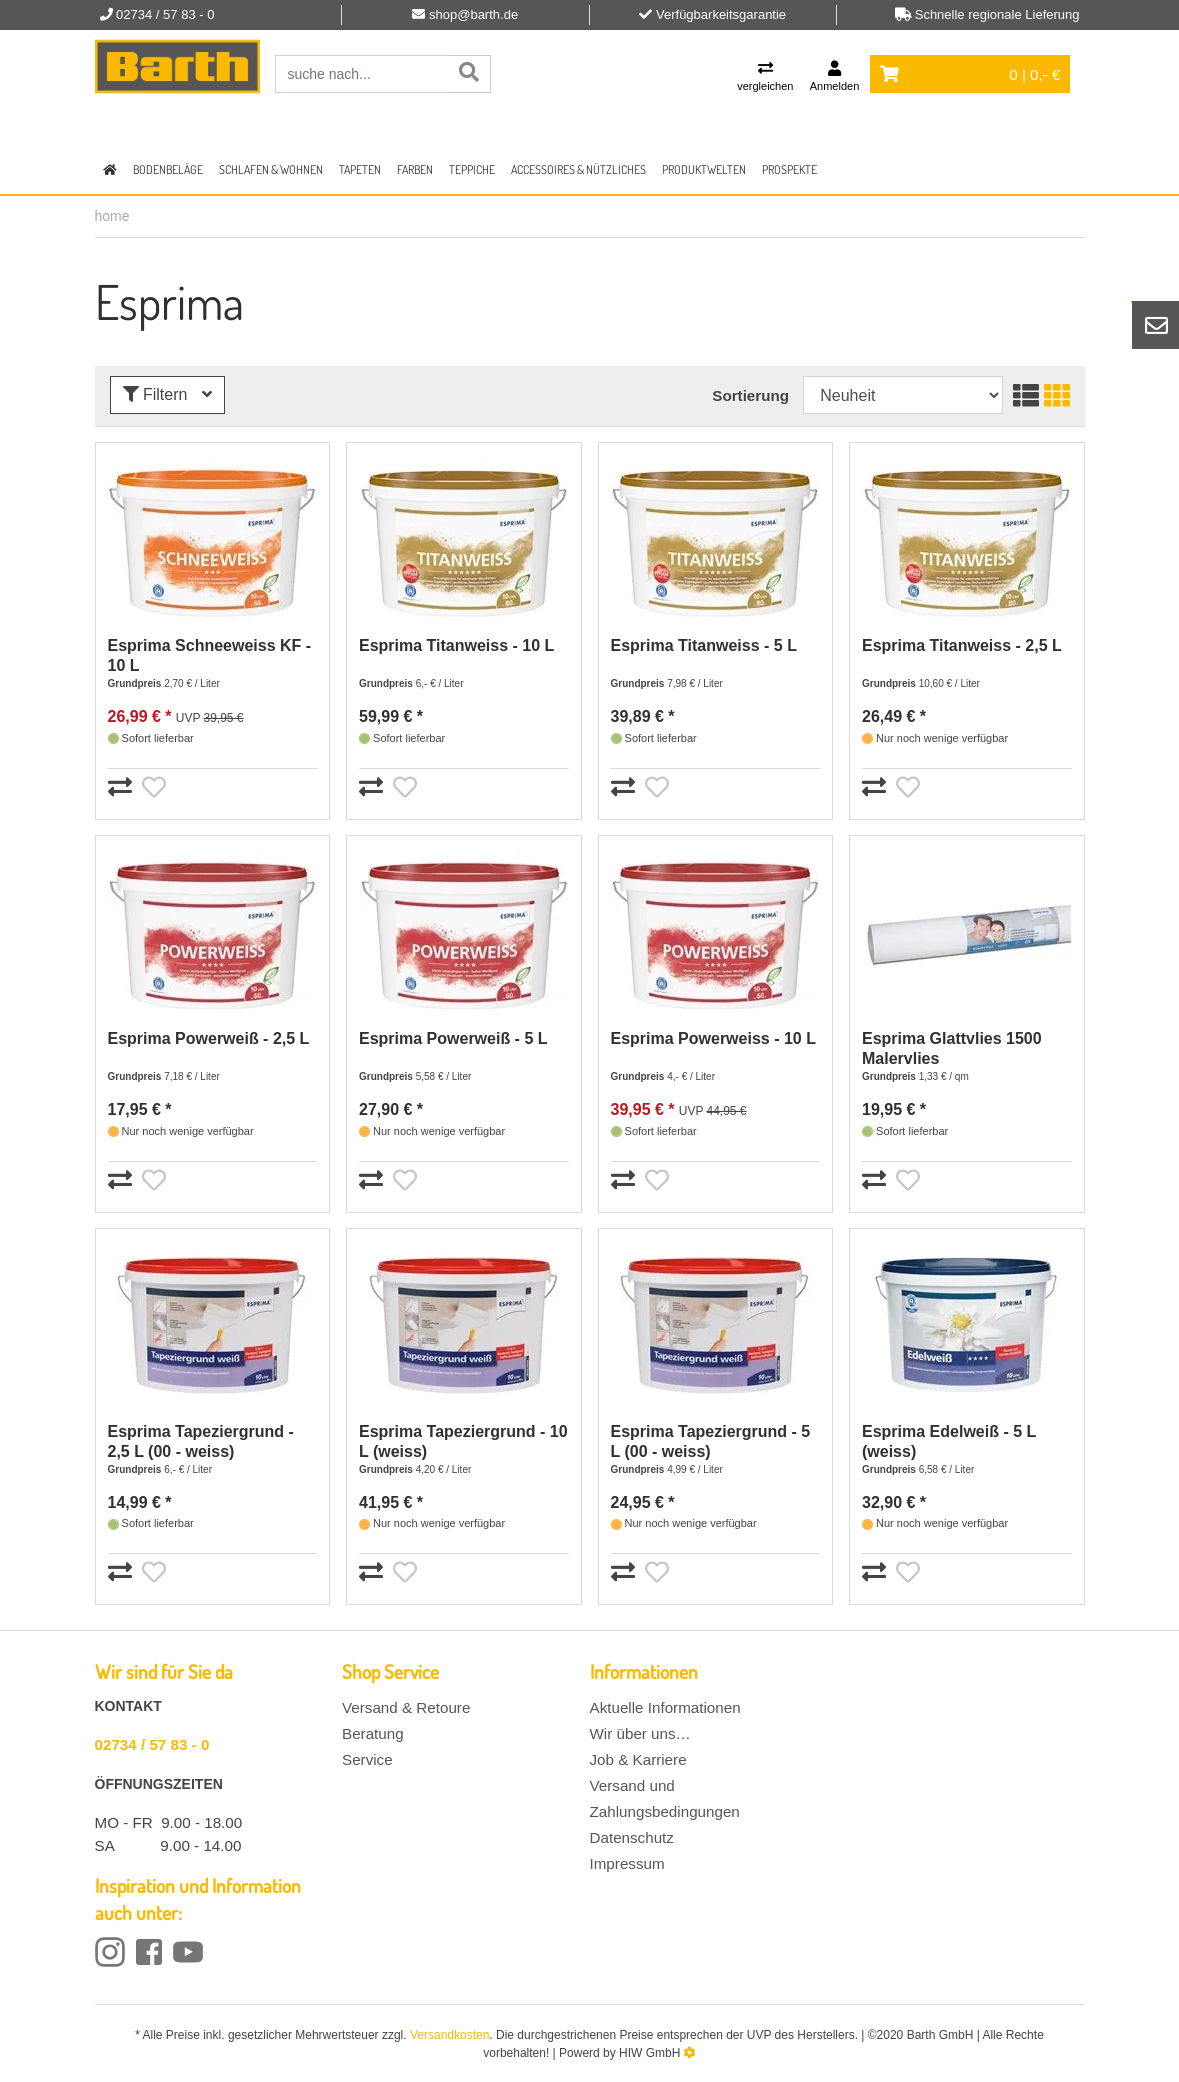 The width and height of the screenshot is (1179, 2082). I want to click on Beratung, so click(373, 1733).